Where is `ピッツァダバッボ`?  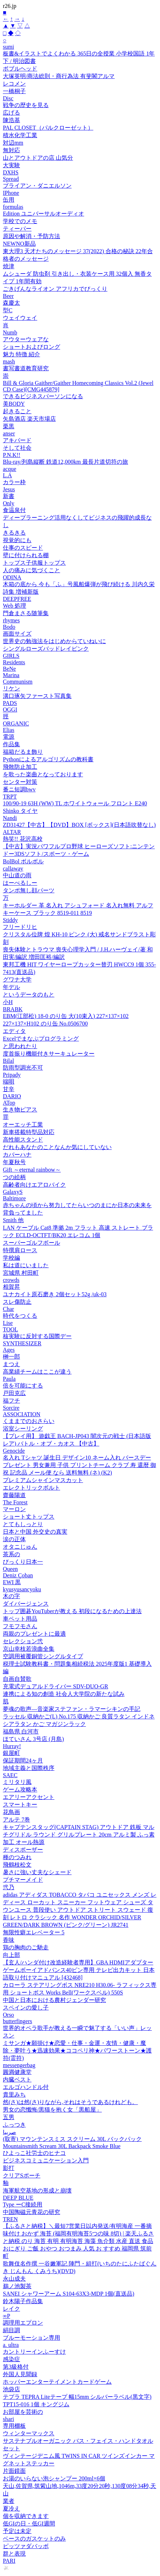 ピッツァダバッボ is located at coordinates (26, 2546).